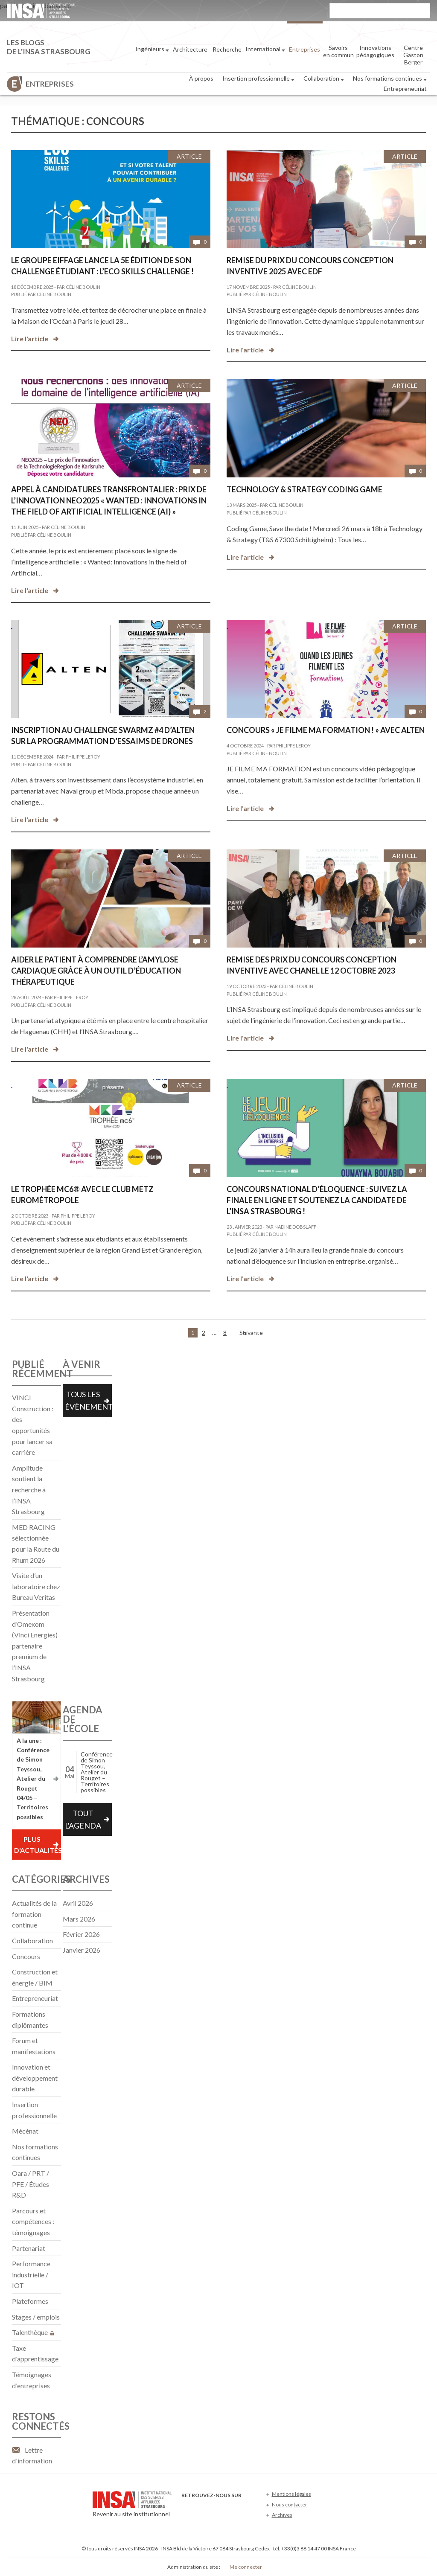 Image resolution: width=437 pixels, height=2576 pixels. Describe the element at coordinates (50, 83) in the screenshot. I see `Entreprises` at that location.